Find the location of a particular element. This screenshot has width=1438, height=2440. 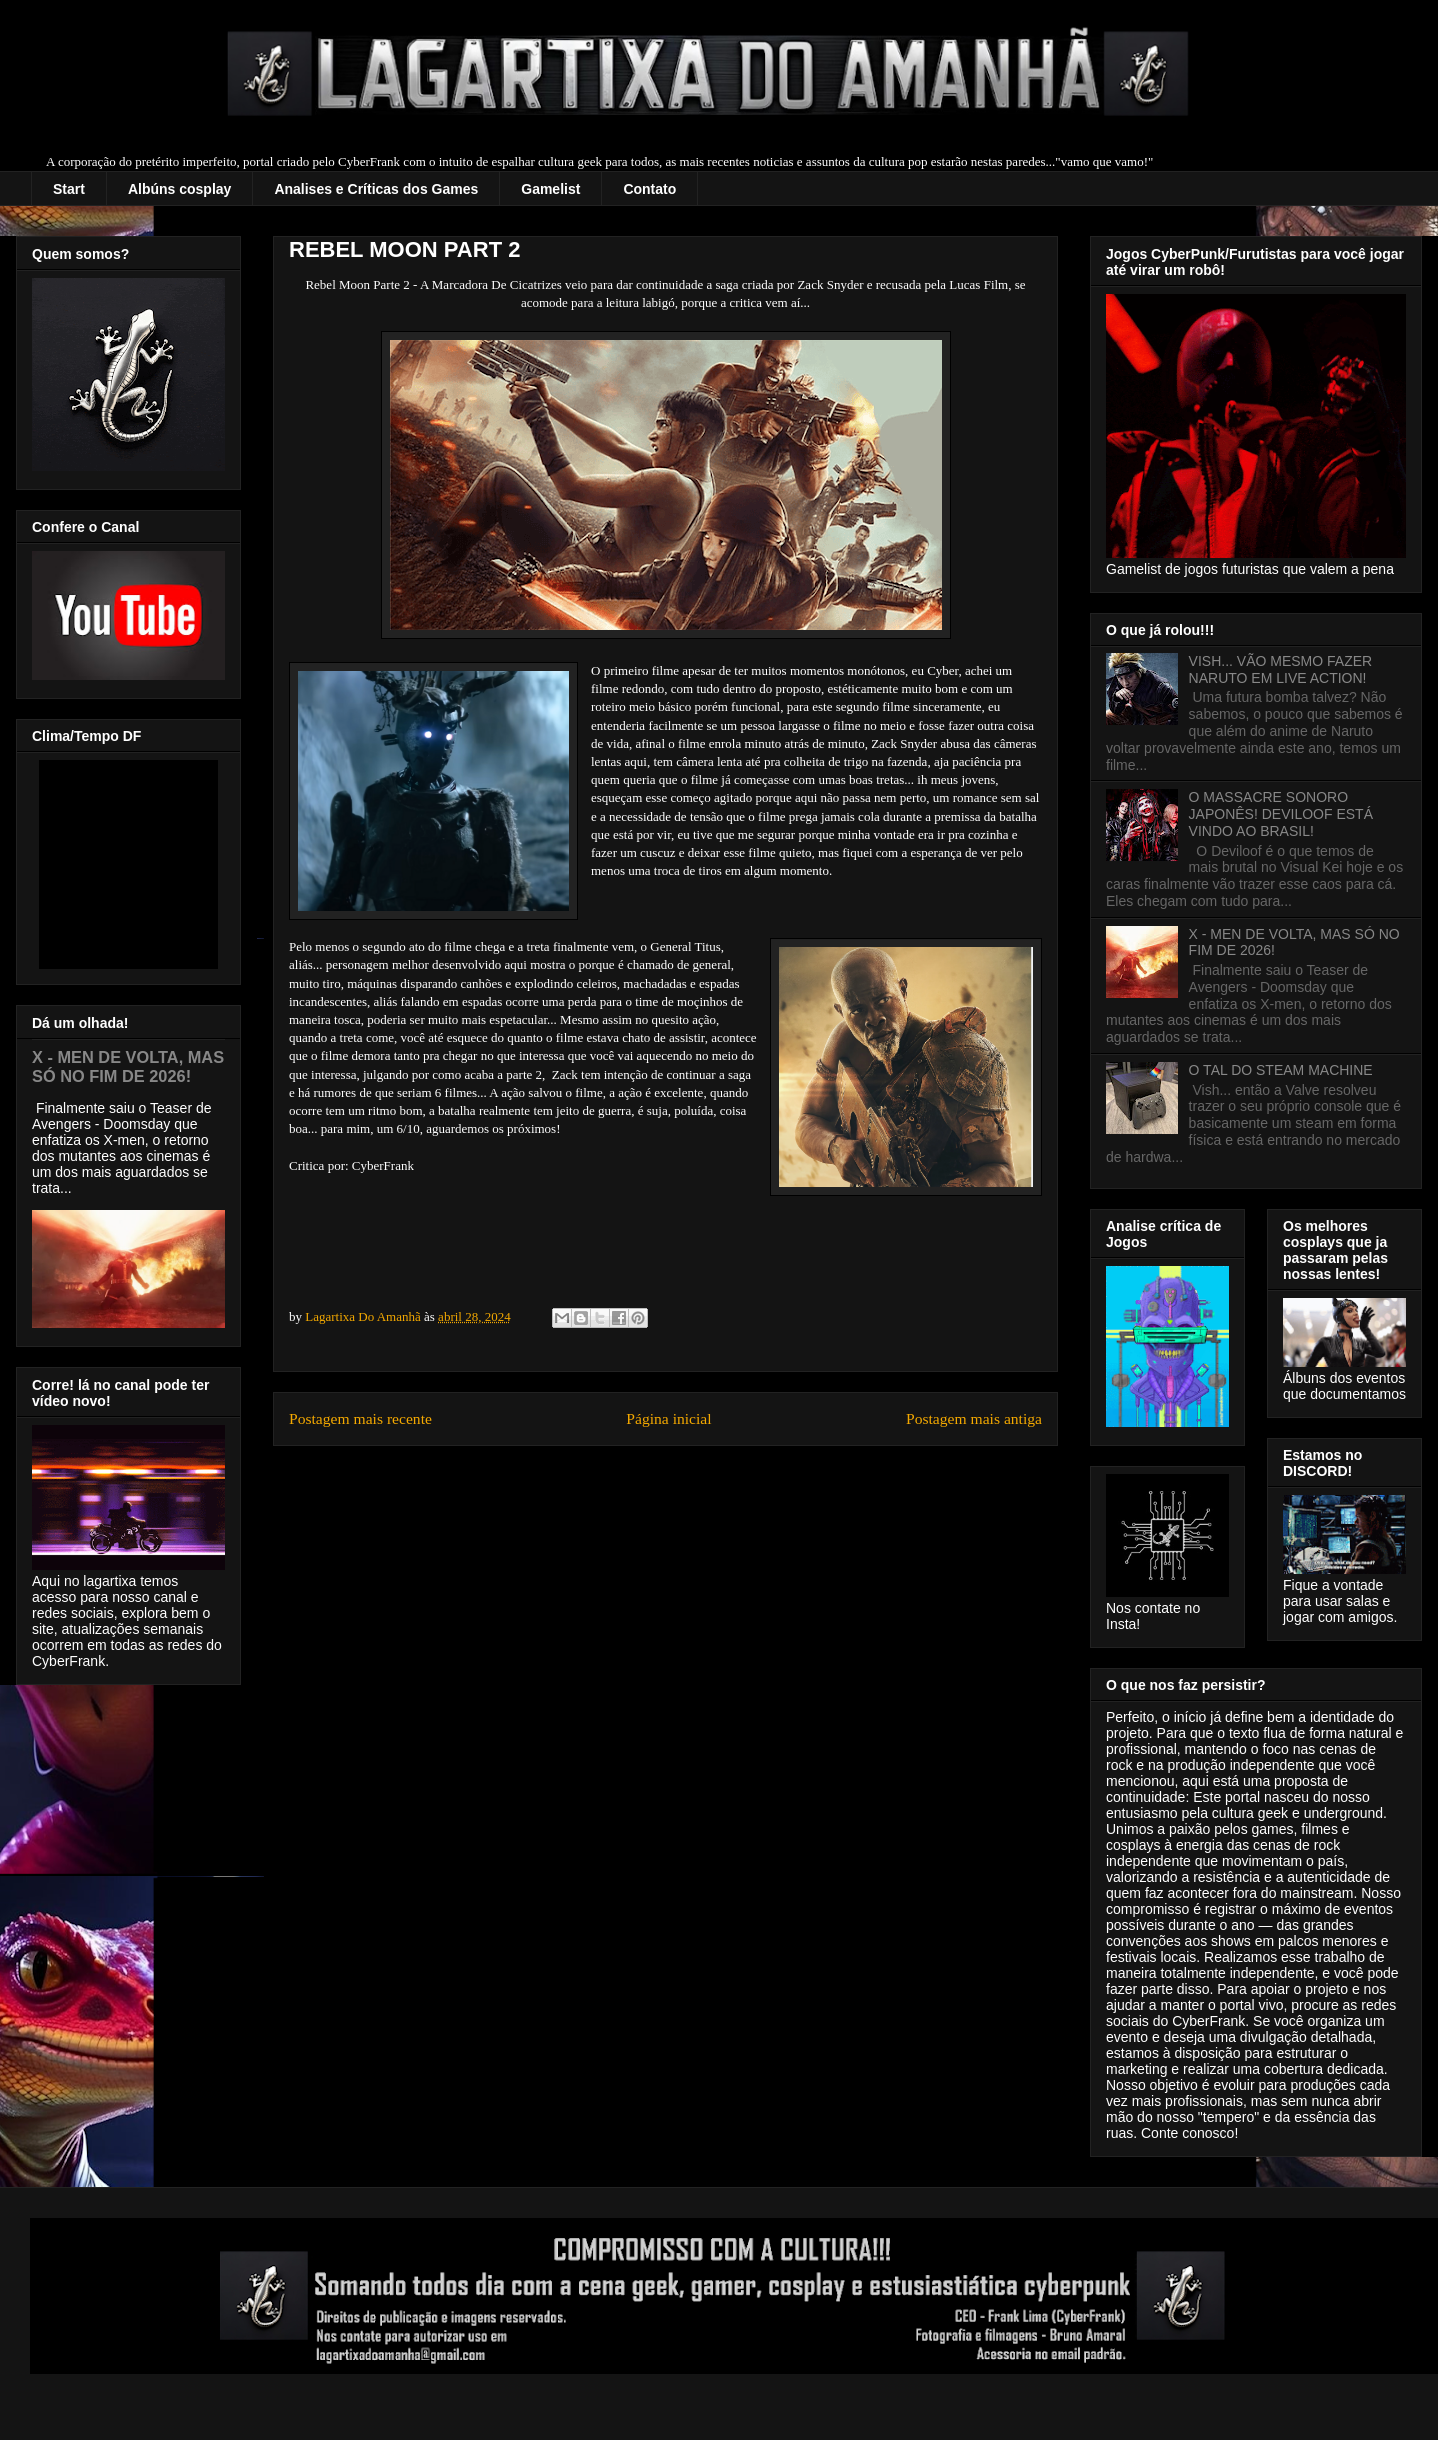

Postagem mais antiga is located at coordinates (974, 1418).